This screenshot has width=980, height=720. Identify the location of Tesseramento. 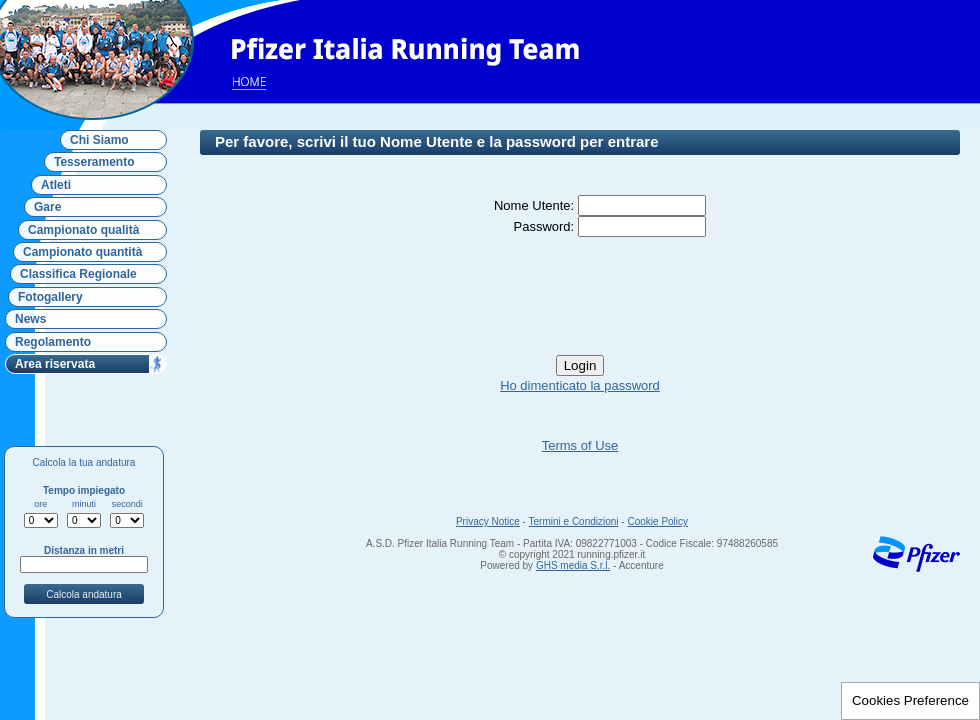
(94, 162).